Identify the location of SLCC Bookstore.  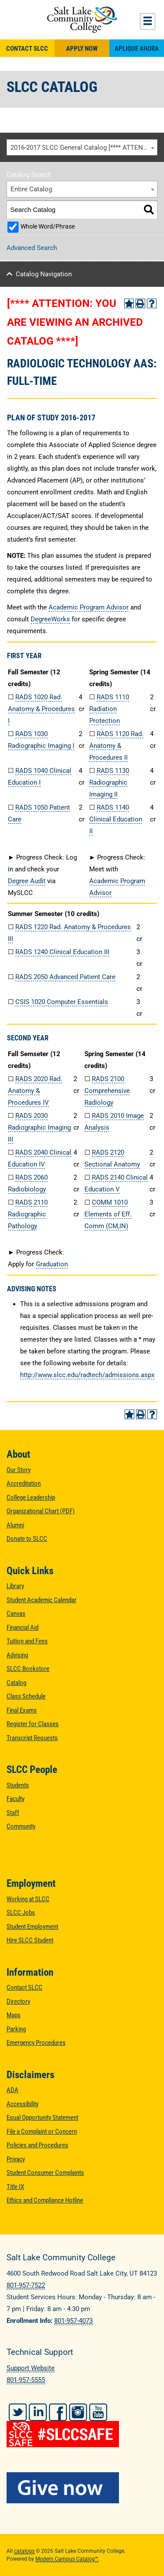
(28, 1669).